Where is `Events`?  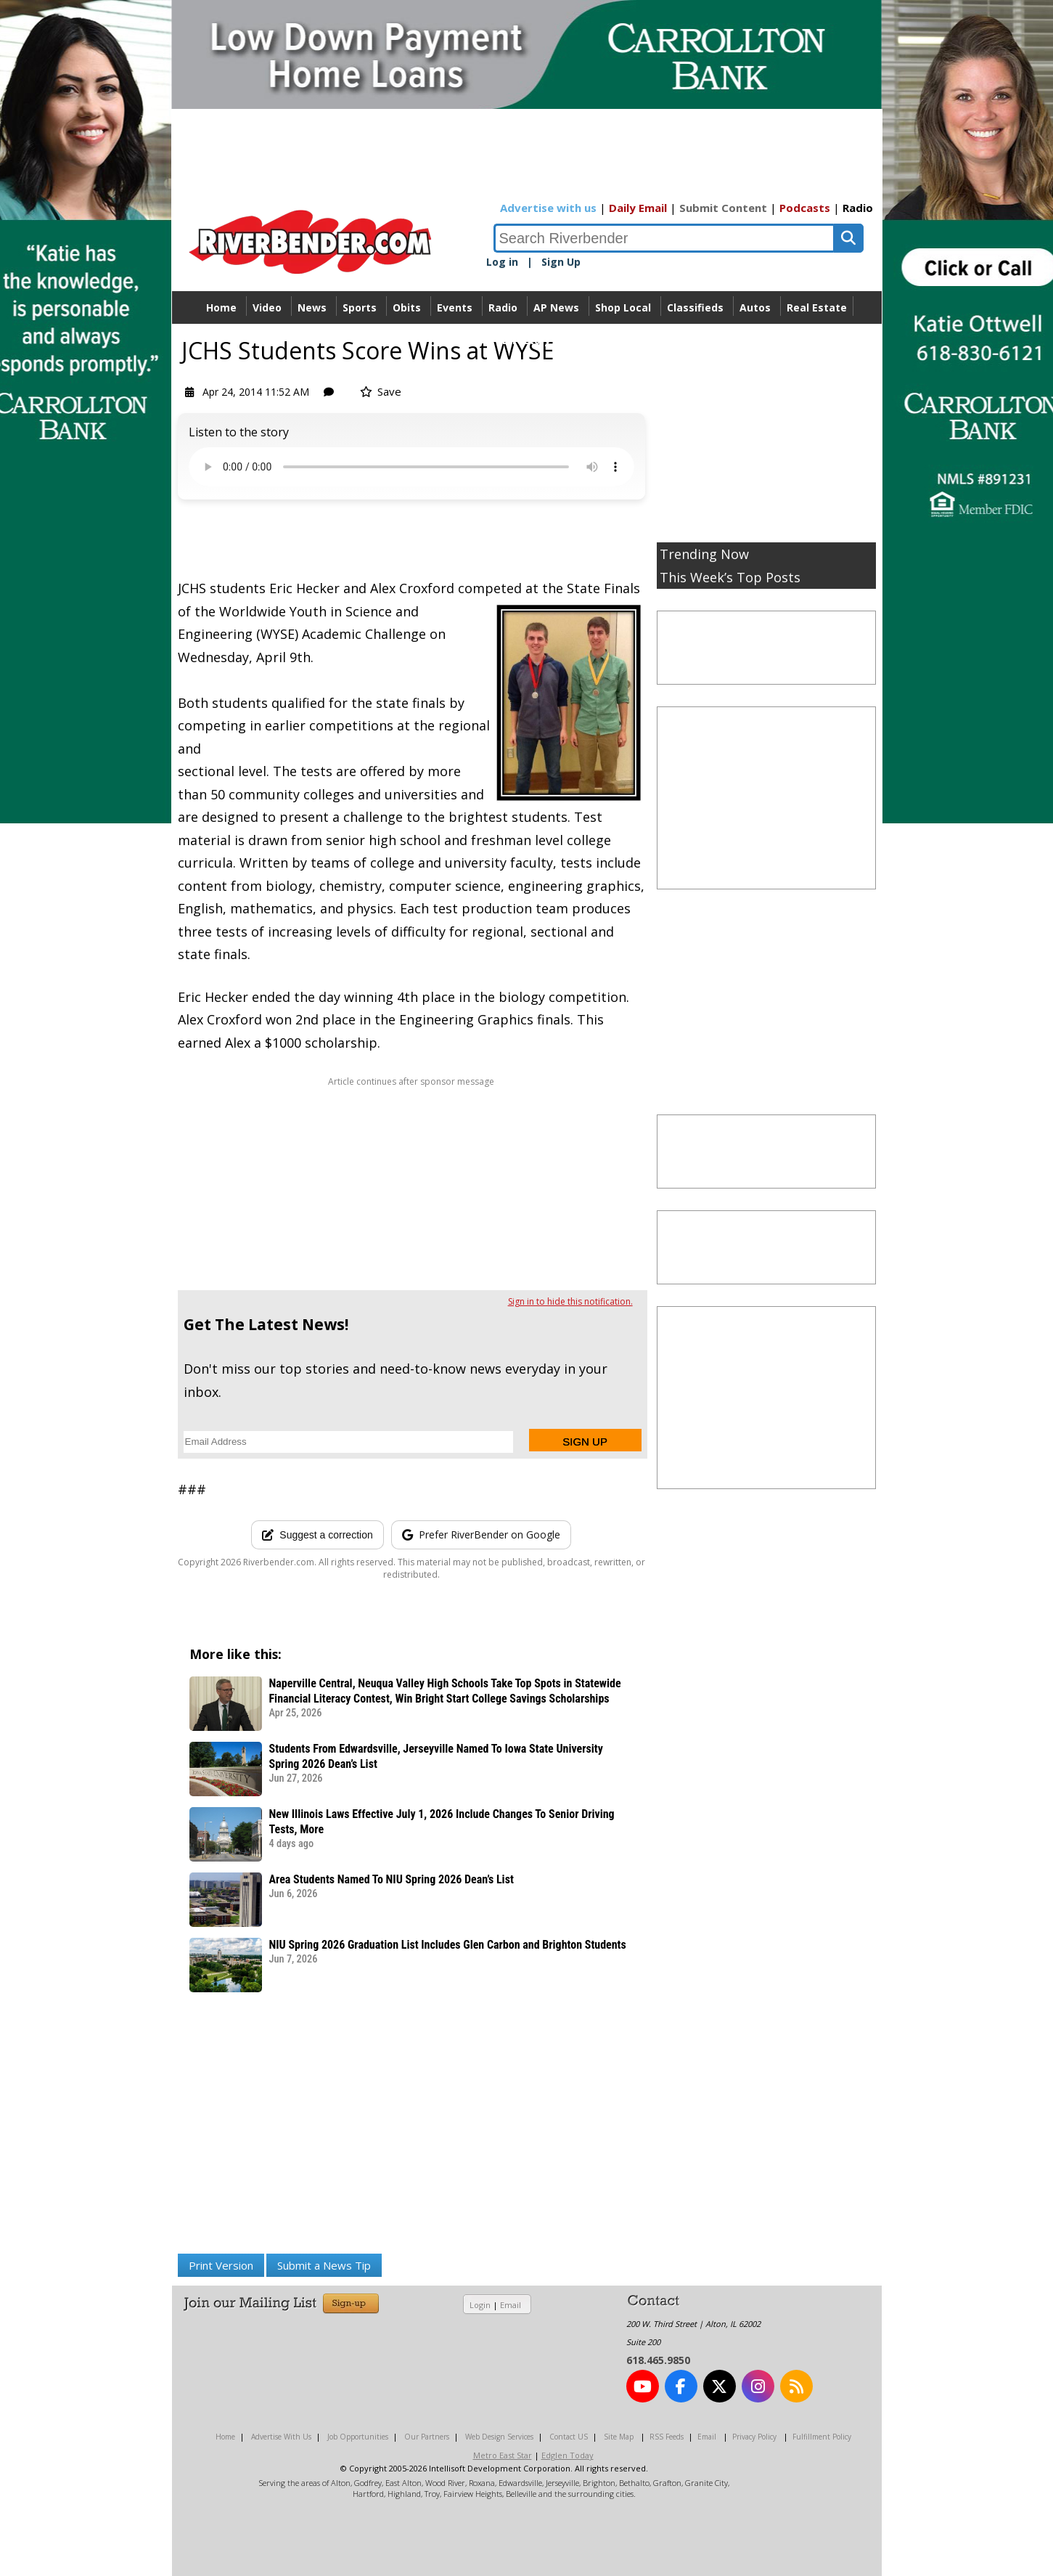 Events is located at coordinates (454, 307).